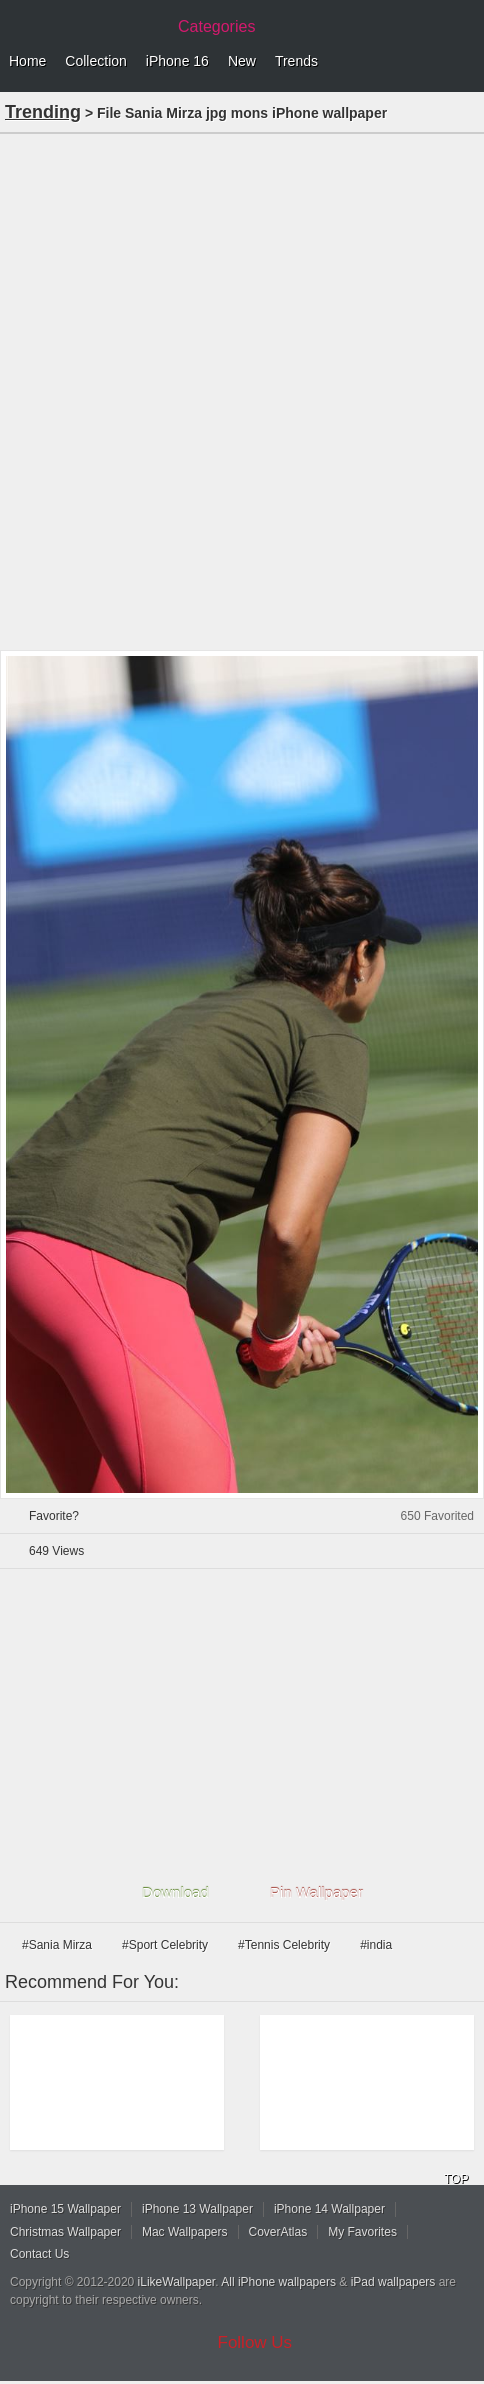  What do you see at coordinates (197, 2209) in the screenshot?
I see `iPhone 13 Wallpaper` at bounding box center [197, 2209].